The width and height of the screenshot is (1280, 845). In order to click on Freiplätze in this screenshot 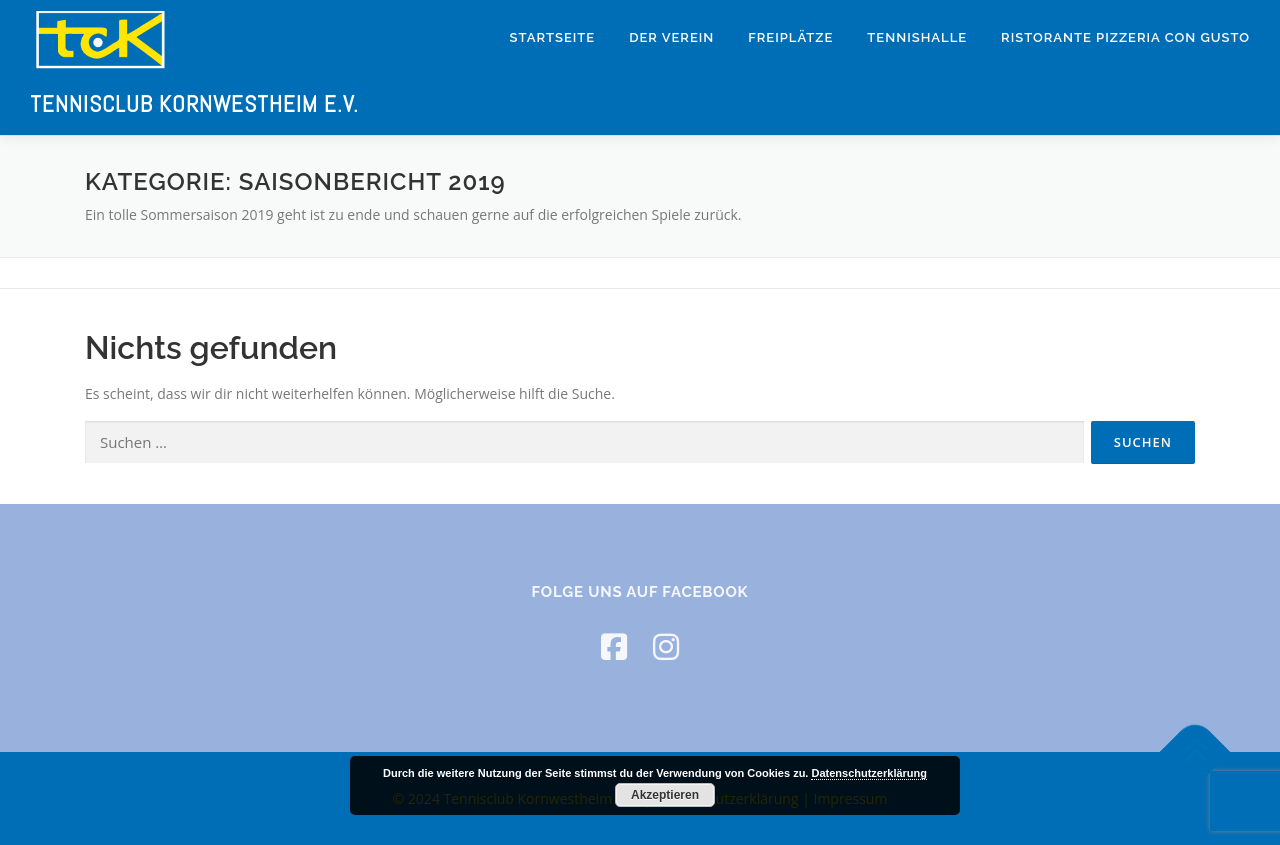, I will do `click(790, 37)`.